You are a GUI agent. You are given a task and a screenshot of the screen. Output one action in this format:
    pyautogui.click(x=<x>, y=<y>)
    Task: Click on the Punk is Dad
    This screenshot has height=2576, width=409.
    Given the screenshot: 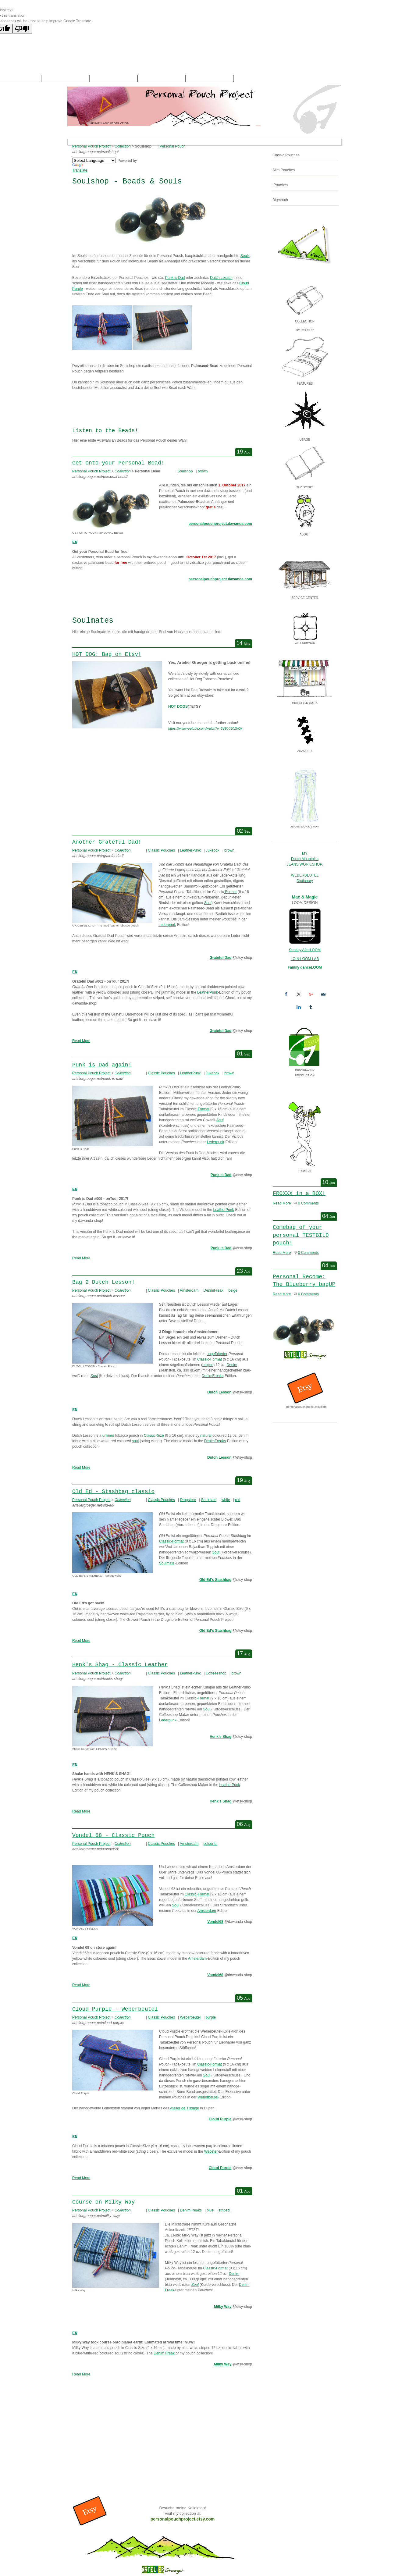 What is the action you would take?
    pyautogui.click(x=175, y=278)
    